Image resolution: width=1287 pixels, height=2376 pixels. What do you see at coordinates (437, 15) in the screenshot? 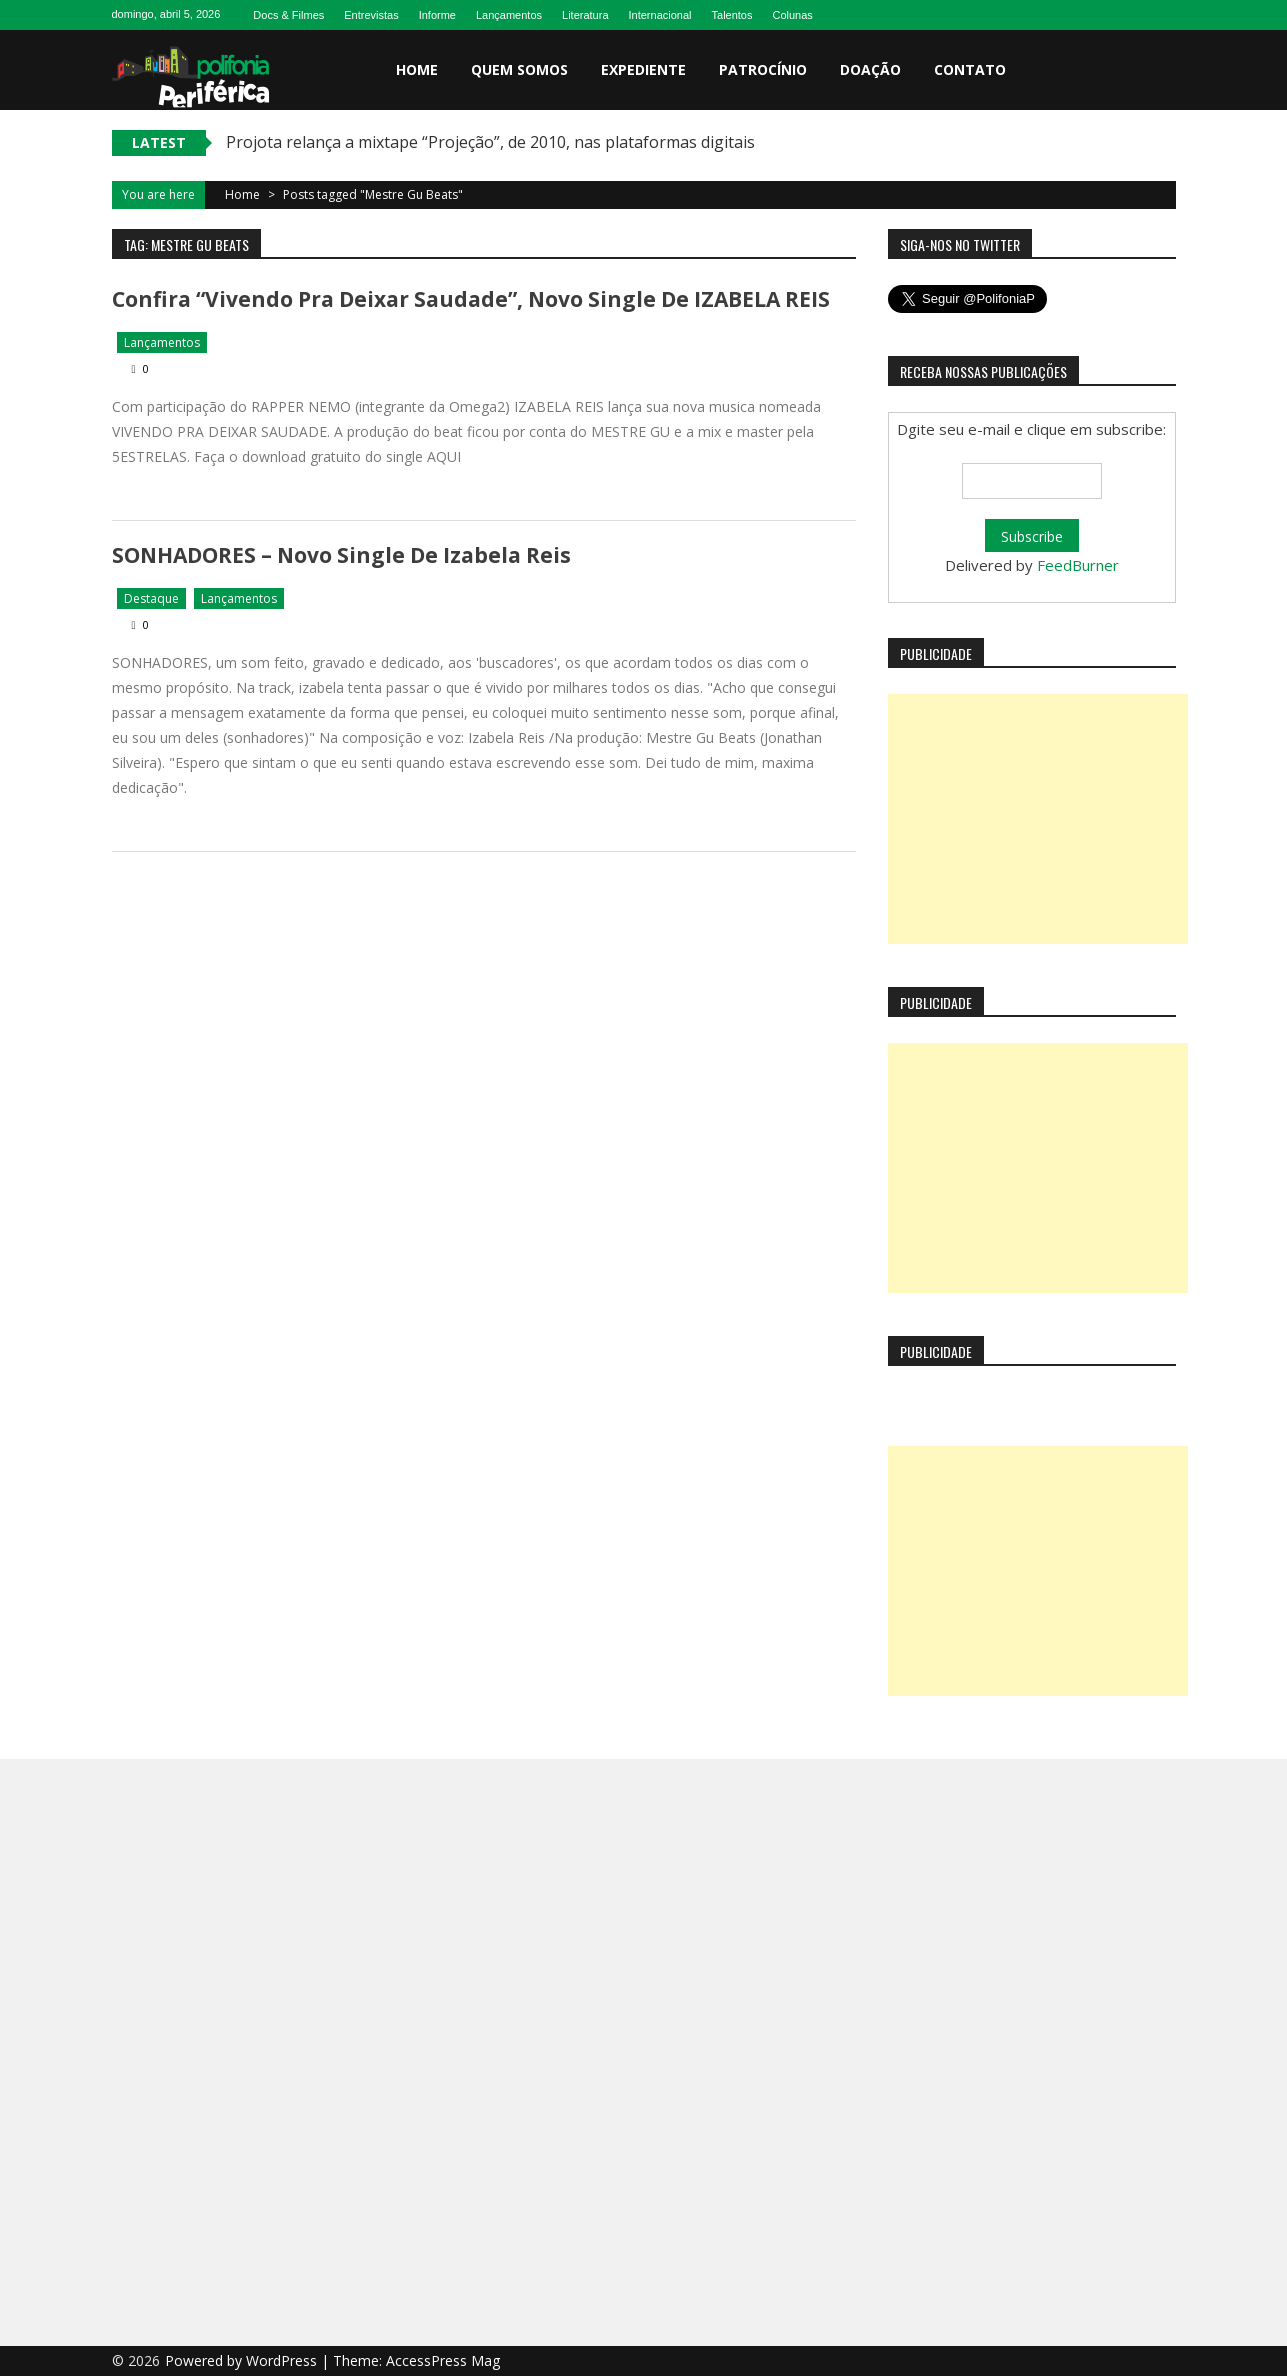
I see `Informe` at bounding box center [437, 15].